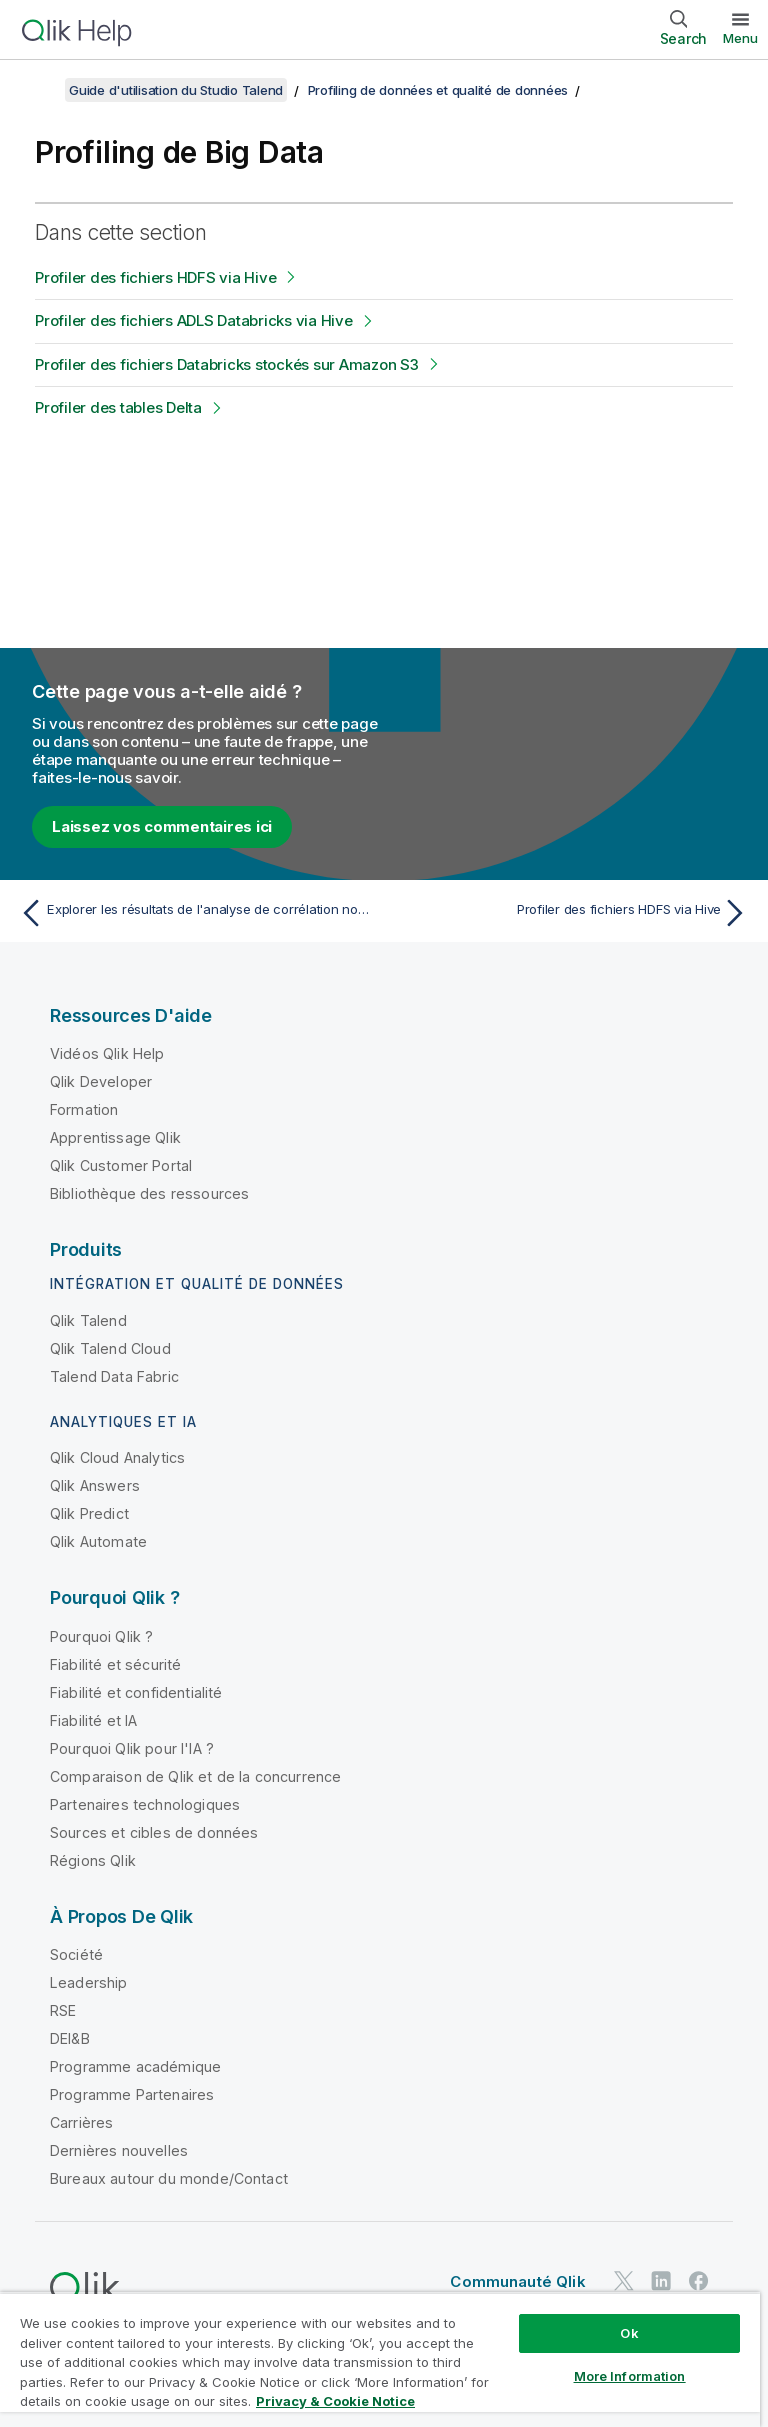  Describe the element at coordinates (89, 1982) in the screenshot. I see `Leadership` at that location.